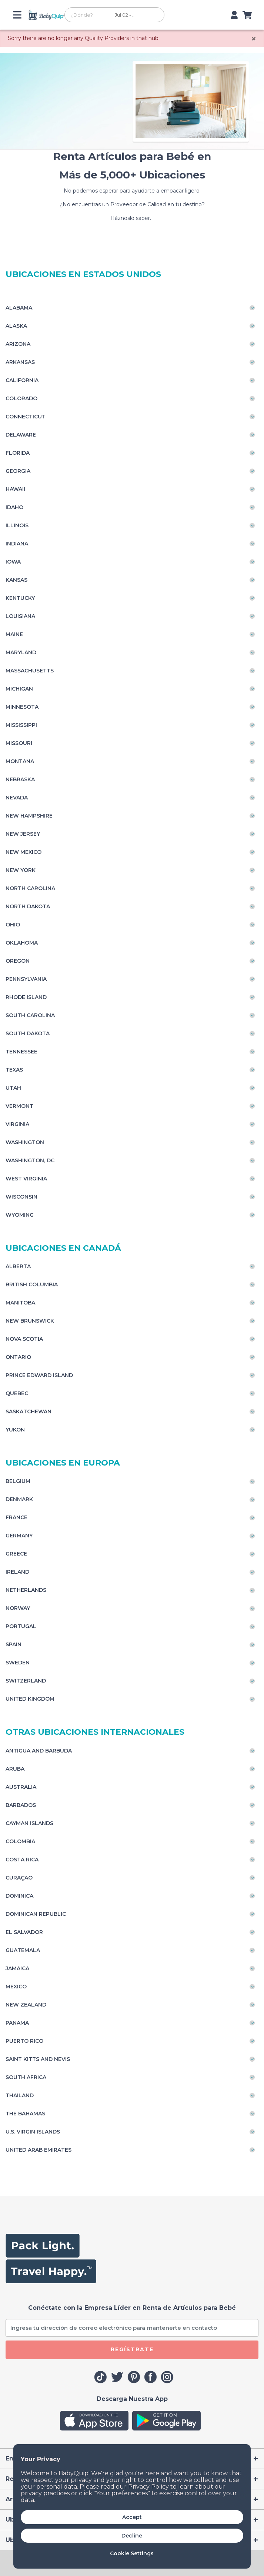  I want to click on Portugal [Toggle navigation], so click(21, 1626).